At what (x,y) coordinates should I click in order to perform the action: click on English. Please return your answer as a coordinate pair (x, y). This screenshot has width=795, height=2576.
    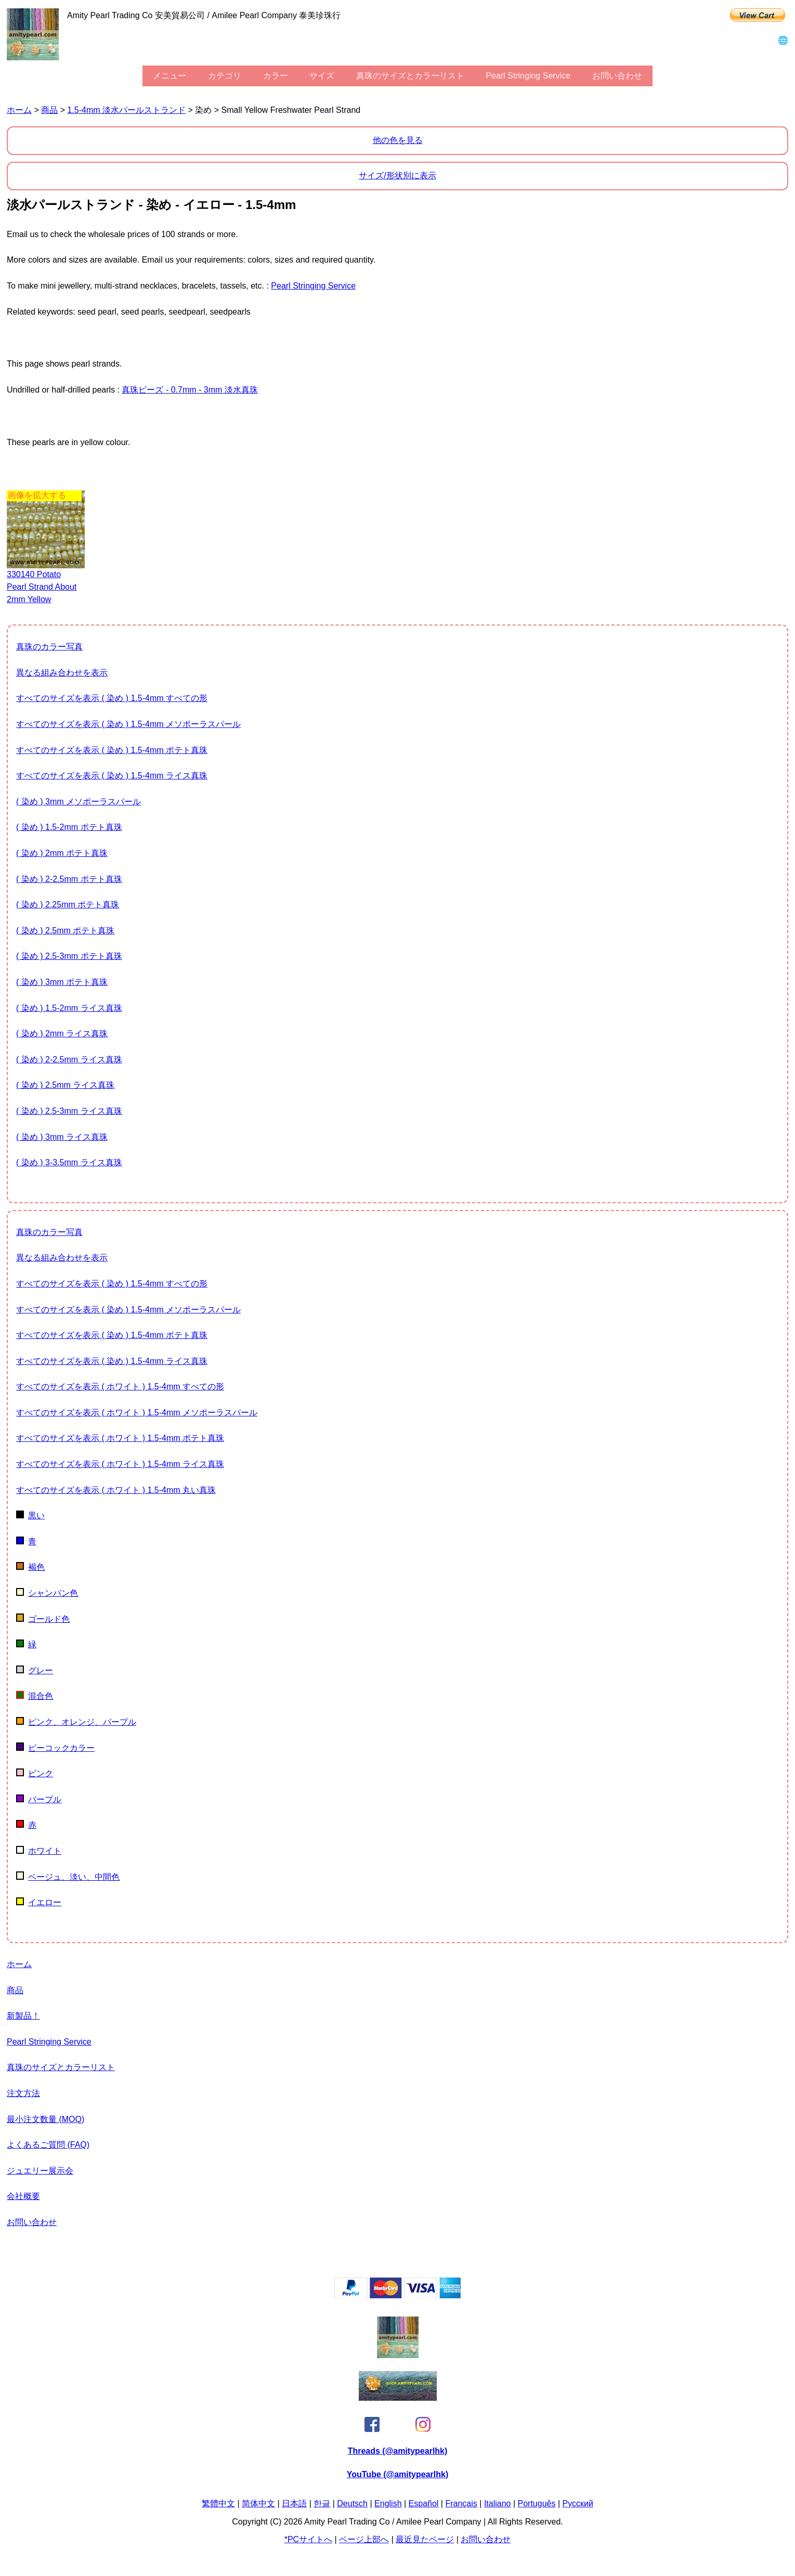
    Looking at the image, I should click on (387, 2503).